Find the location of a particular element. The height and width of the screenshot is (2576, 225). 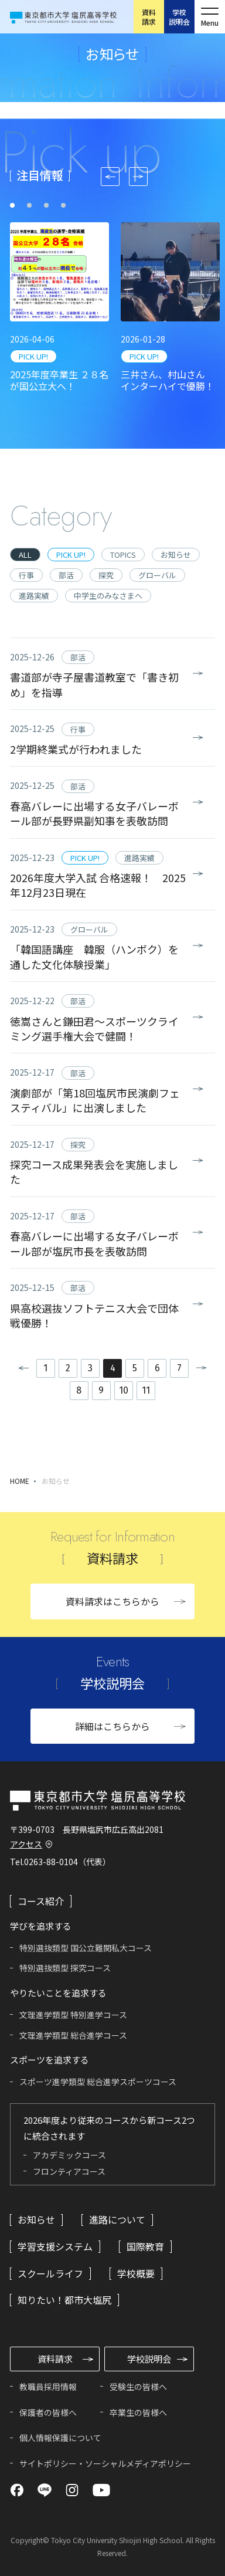

国際教育 is located at coordinates (145, 2246).